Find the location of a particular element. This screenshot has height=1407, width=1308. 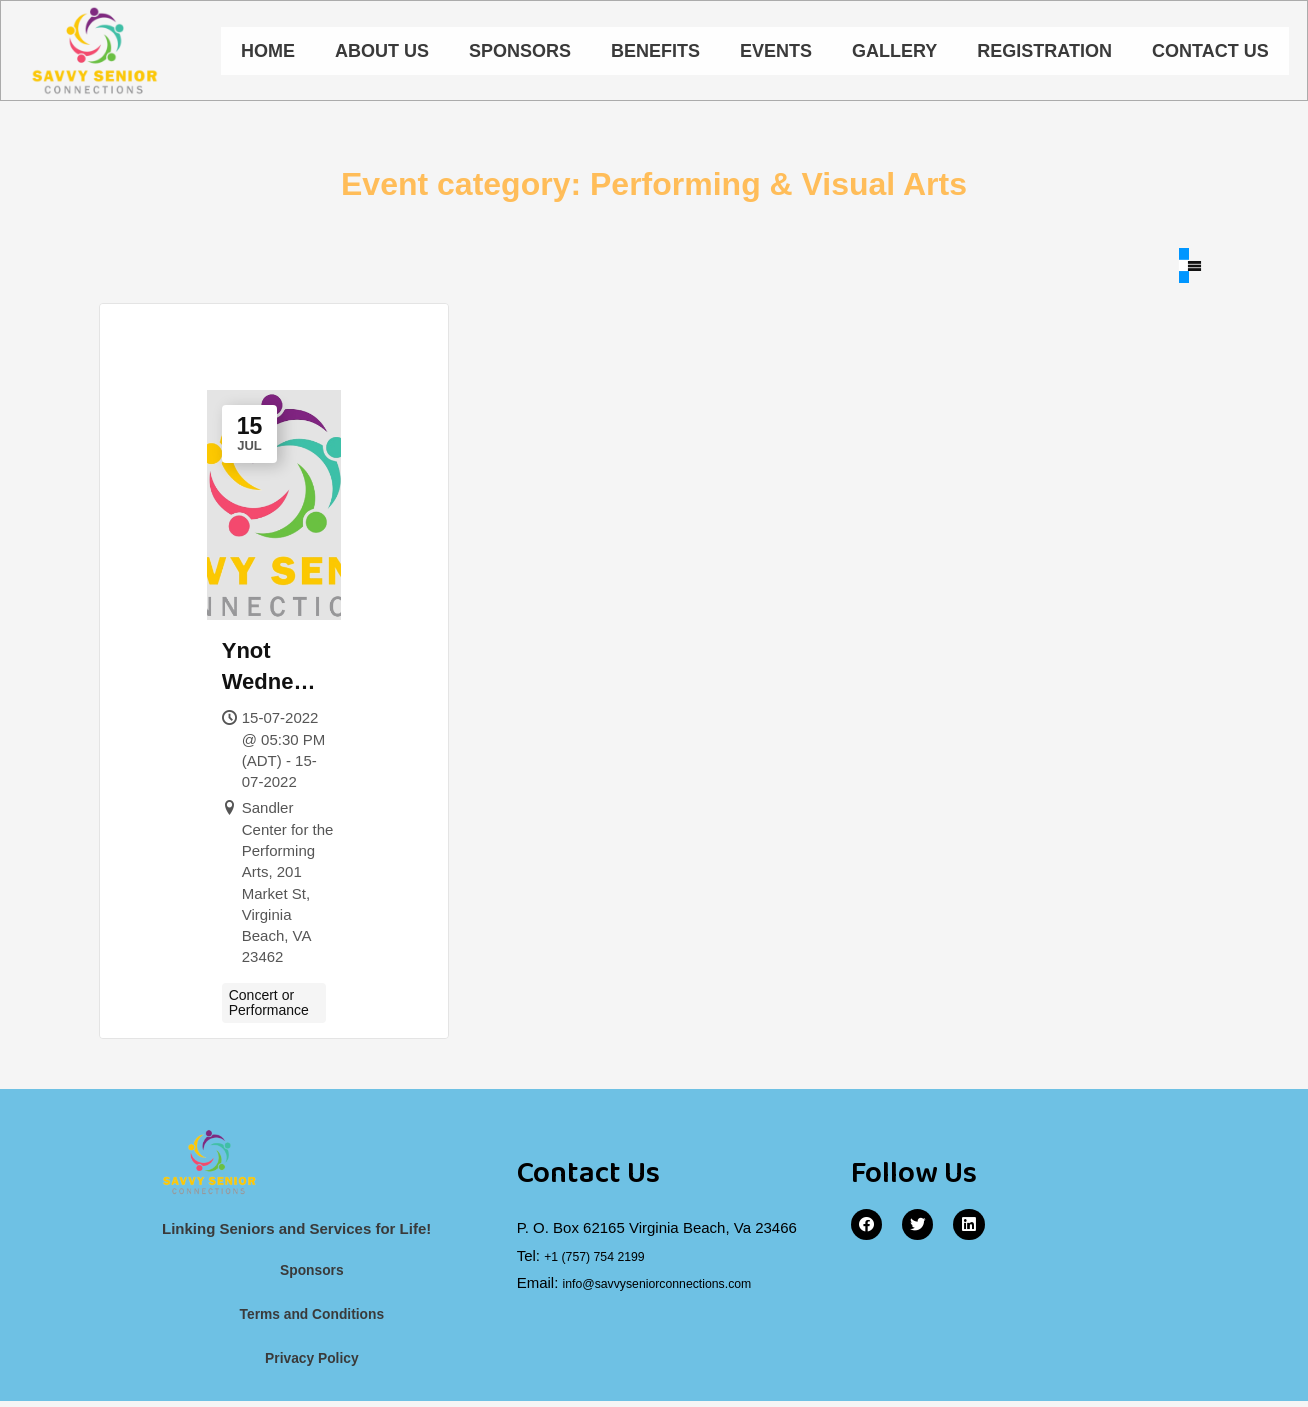

Terms and Conditions is located at coordinates (311, 1319).